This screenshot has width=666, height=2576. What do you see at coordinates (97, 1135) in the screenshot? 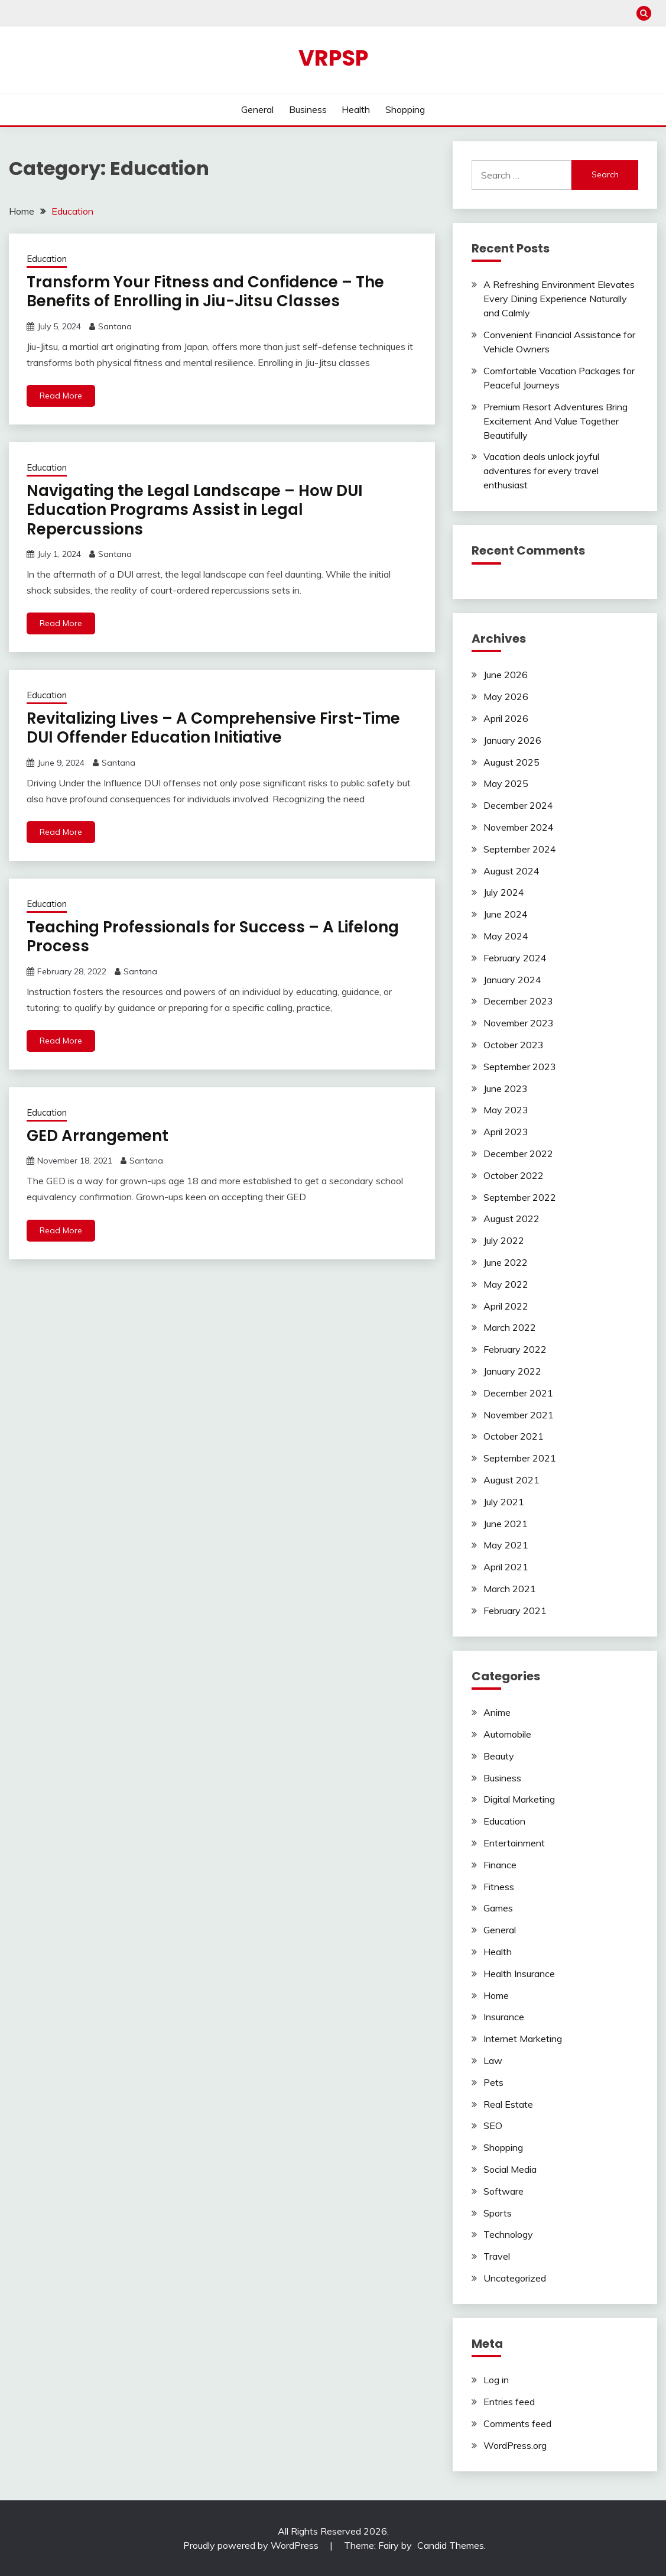
I see `GED Arrangement` at bounding box center [97, 1135].